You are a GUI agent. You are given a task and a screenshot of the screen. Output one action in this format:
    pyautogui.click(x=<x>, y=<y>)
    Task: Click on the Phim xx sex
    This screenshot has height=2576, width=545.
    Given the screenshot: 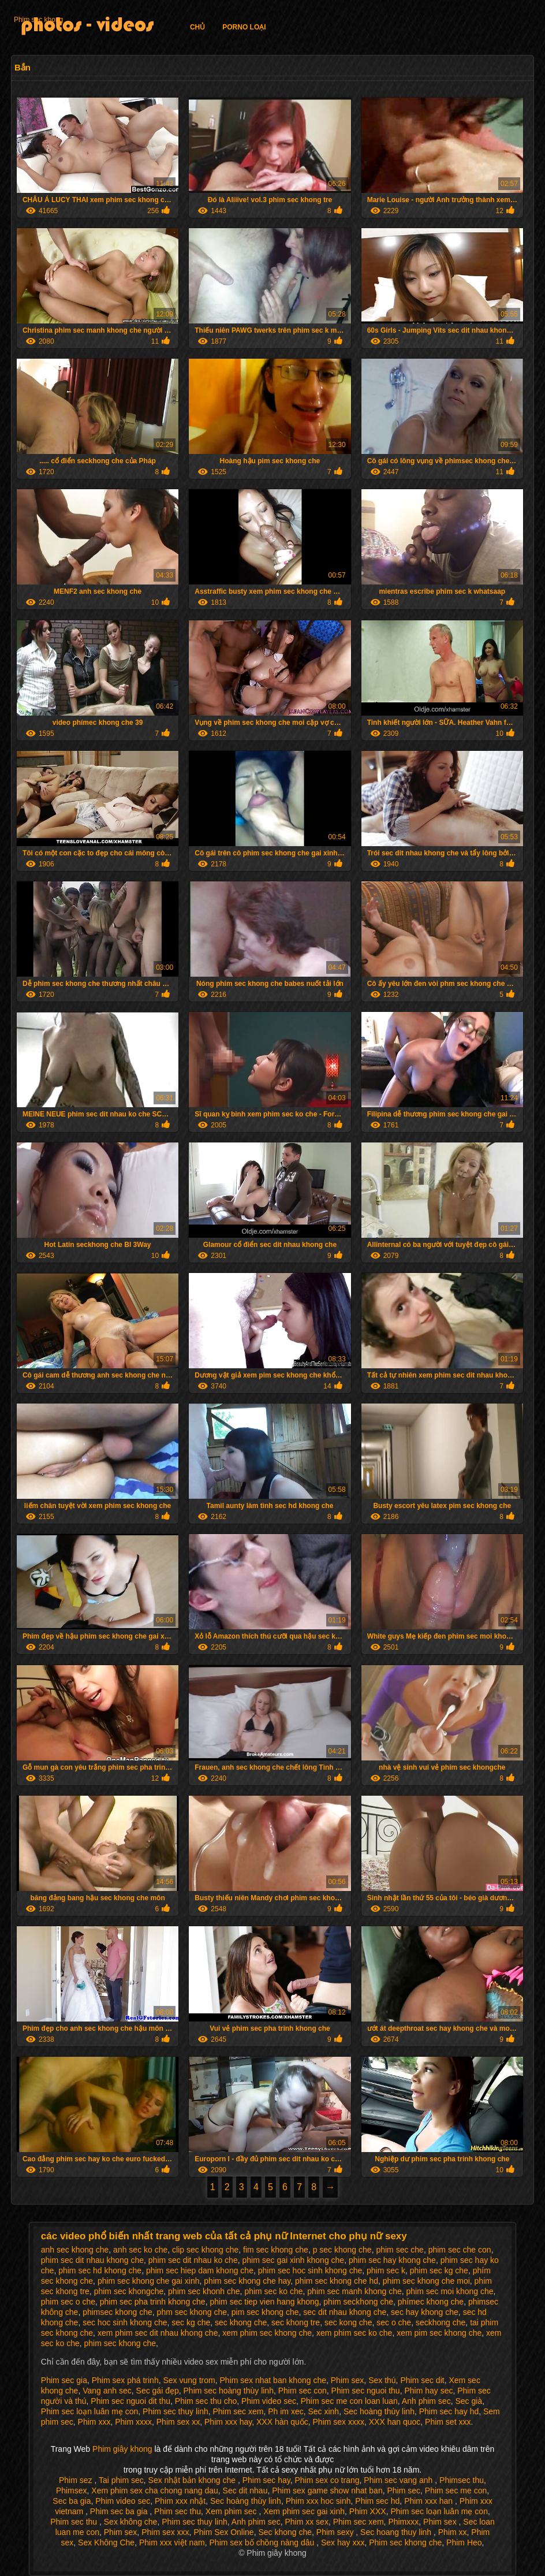 What is the action you would take?
    pyautogui.click(x=306, y=2521)
    